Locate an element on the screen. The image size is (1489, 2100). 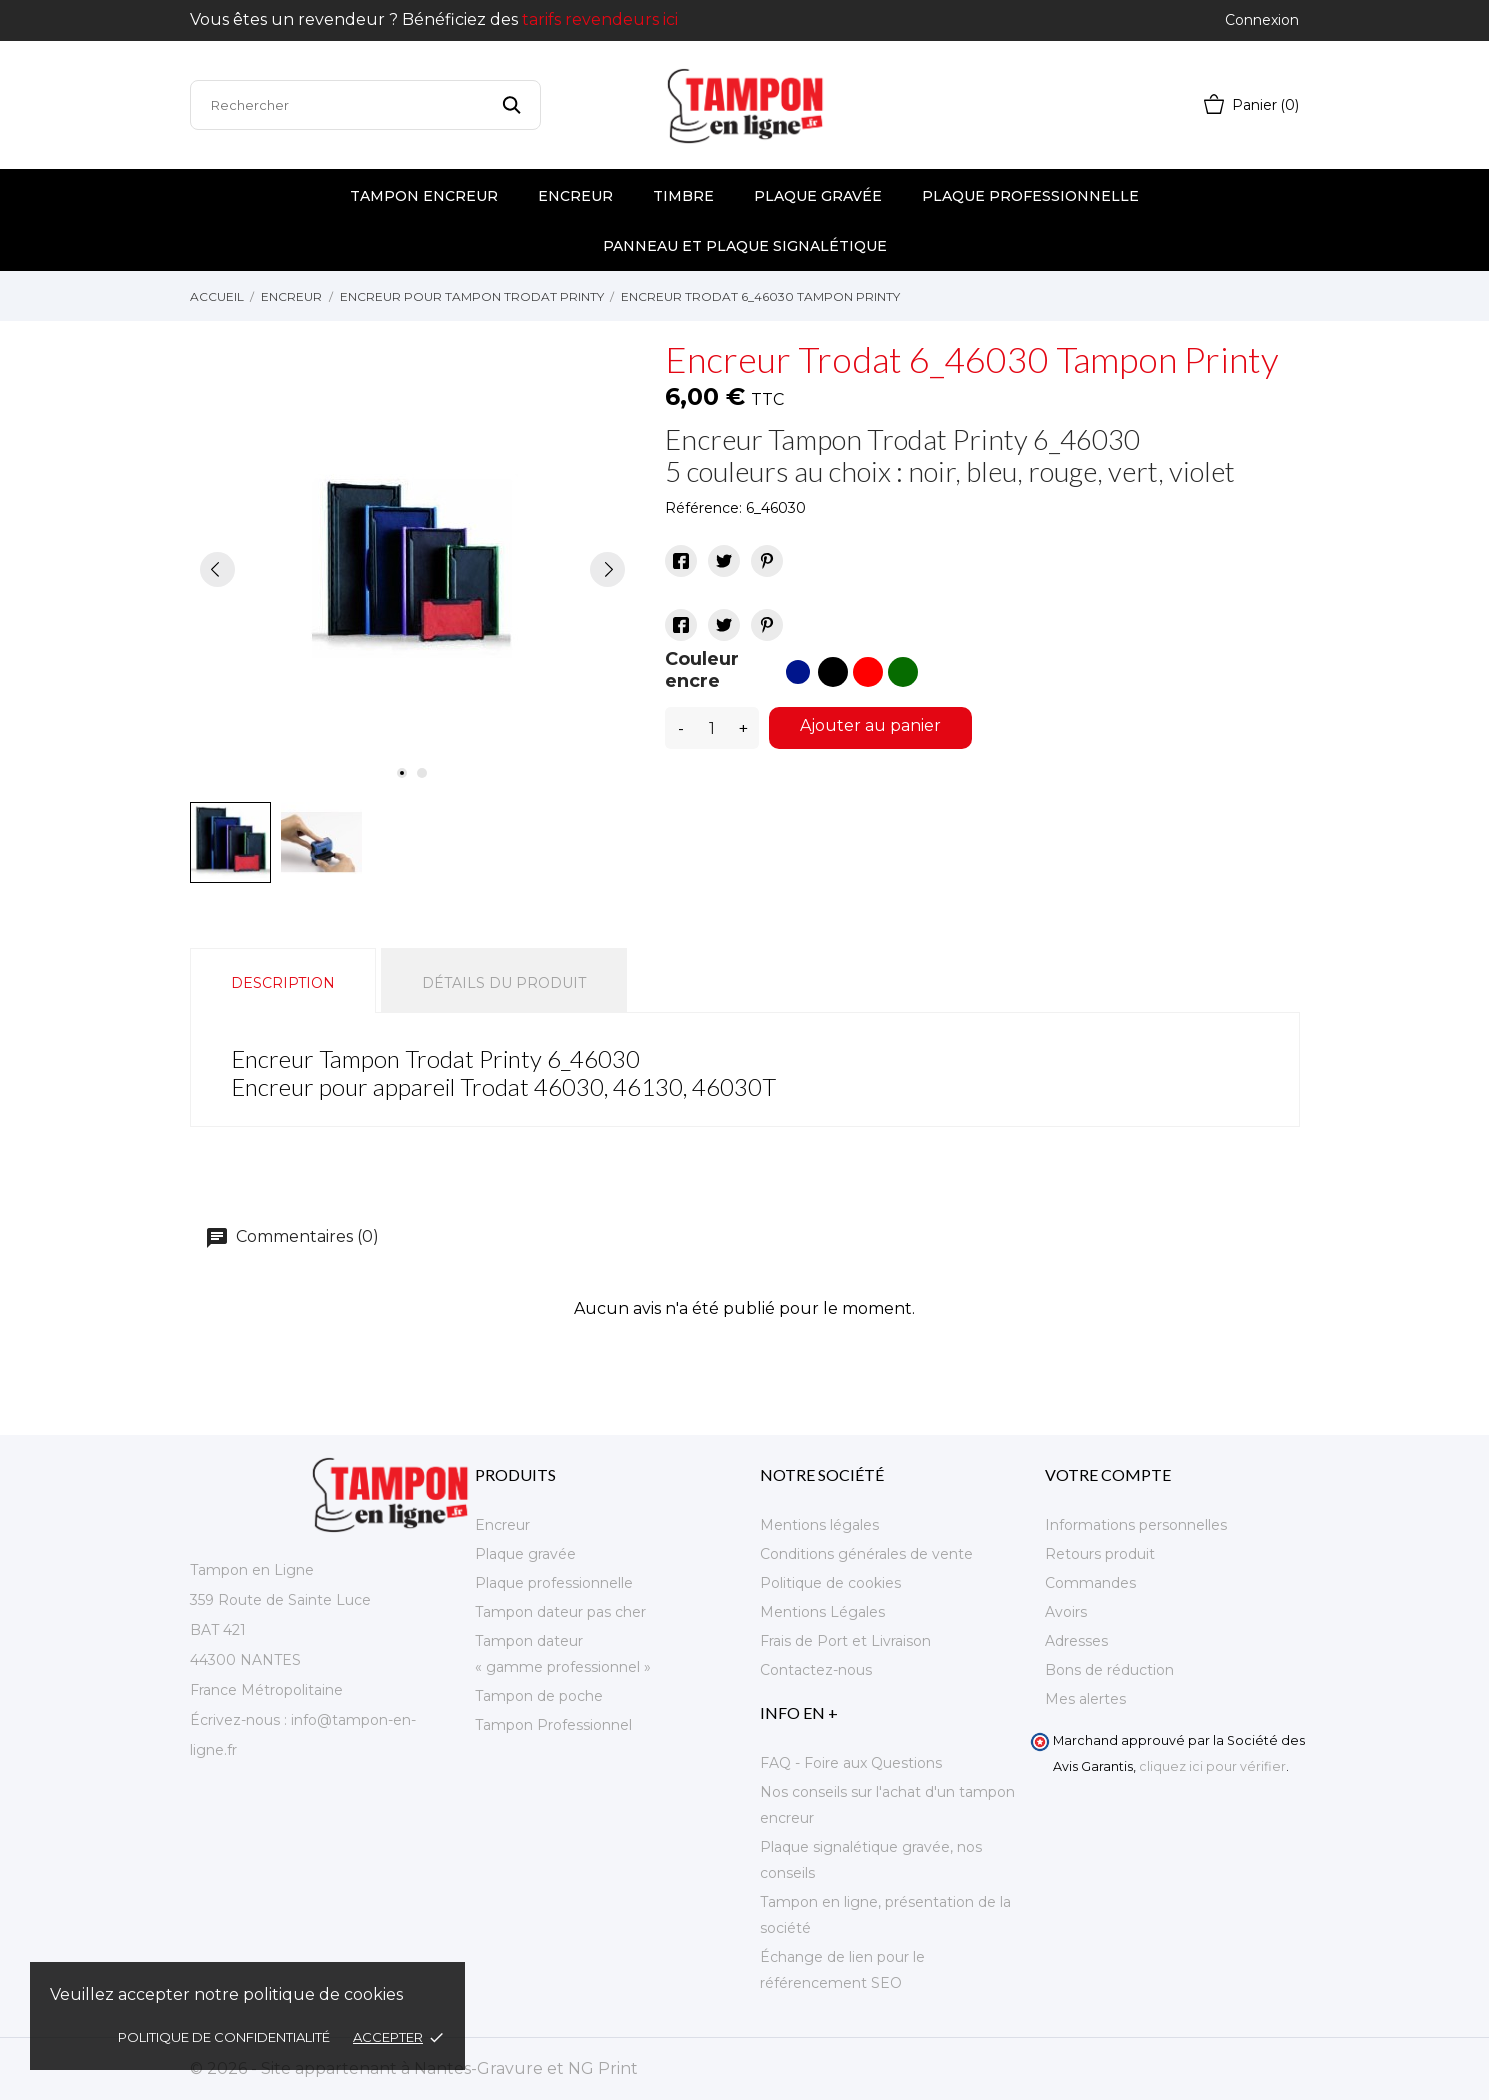
Mentions légales is located at coordinates (819, 1525).